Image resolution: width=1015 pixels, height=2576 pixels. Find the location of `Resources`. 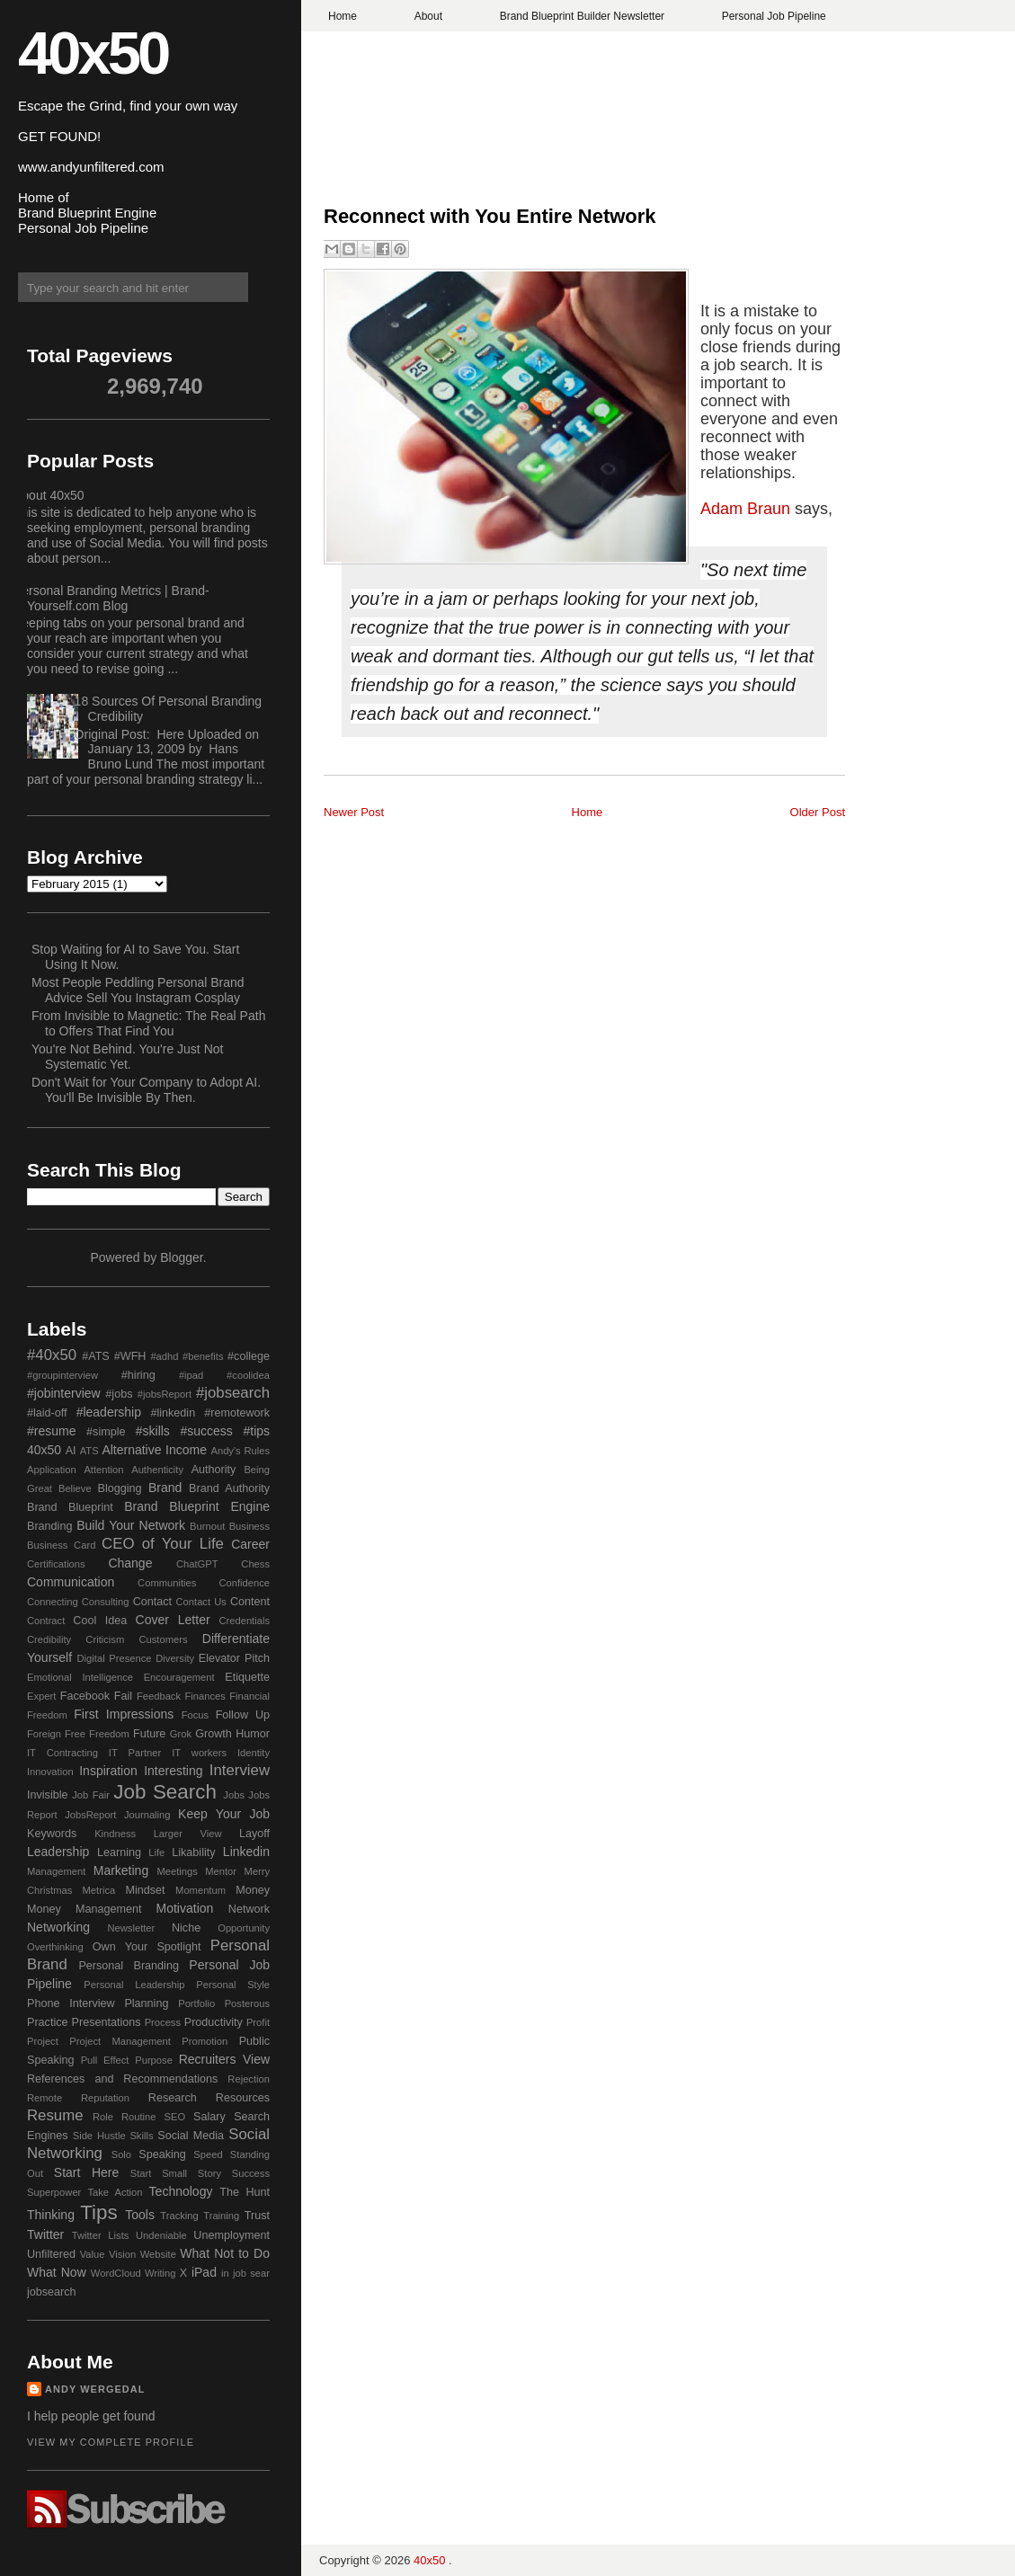

Resources is located at coordinates (243, 2098).